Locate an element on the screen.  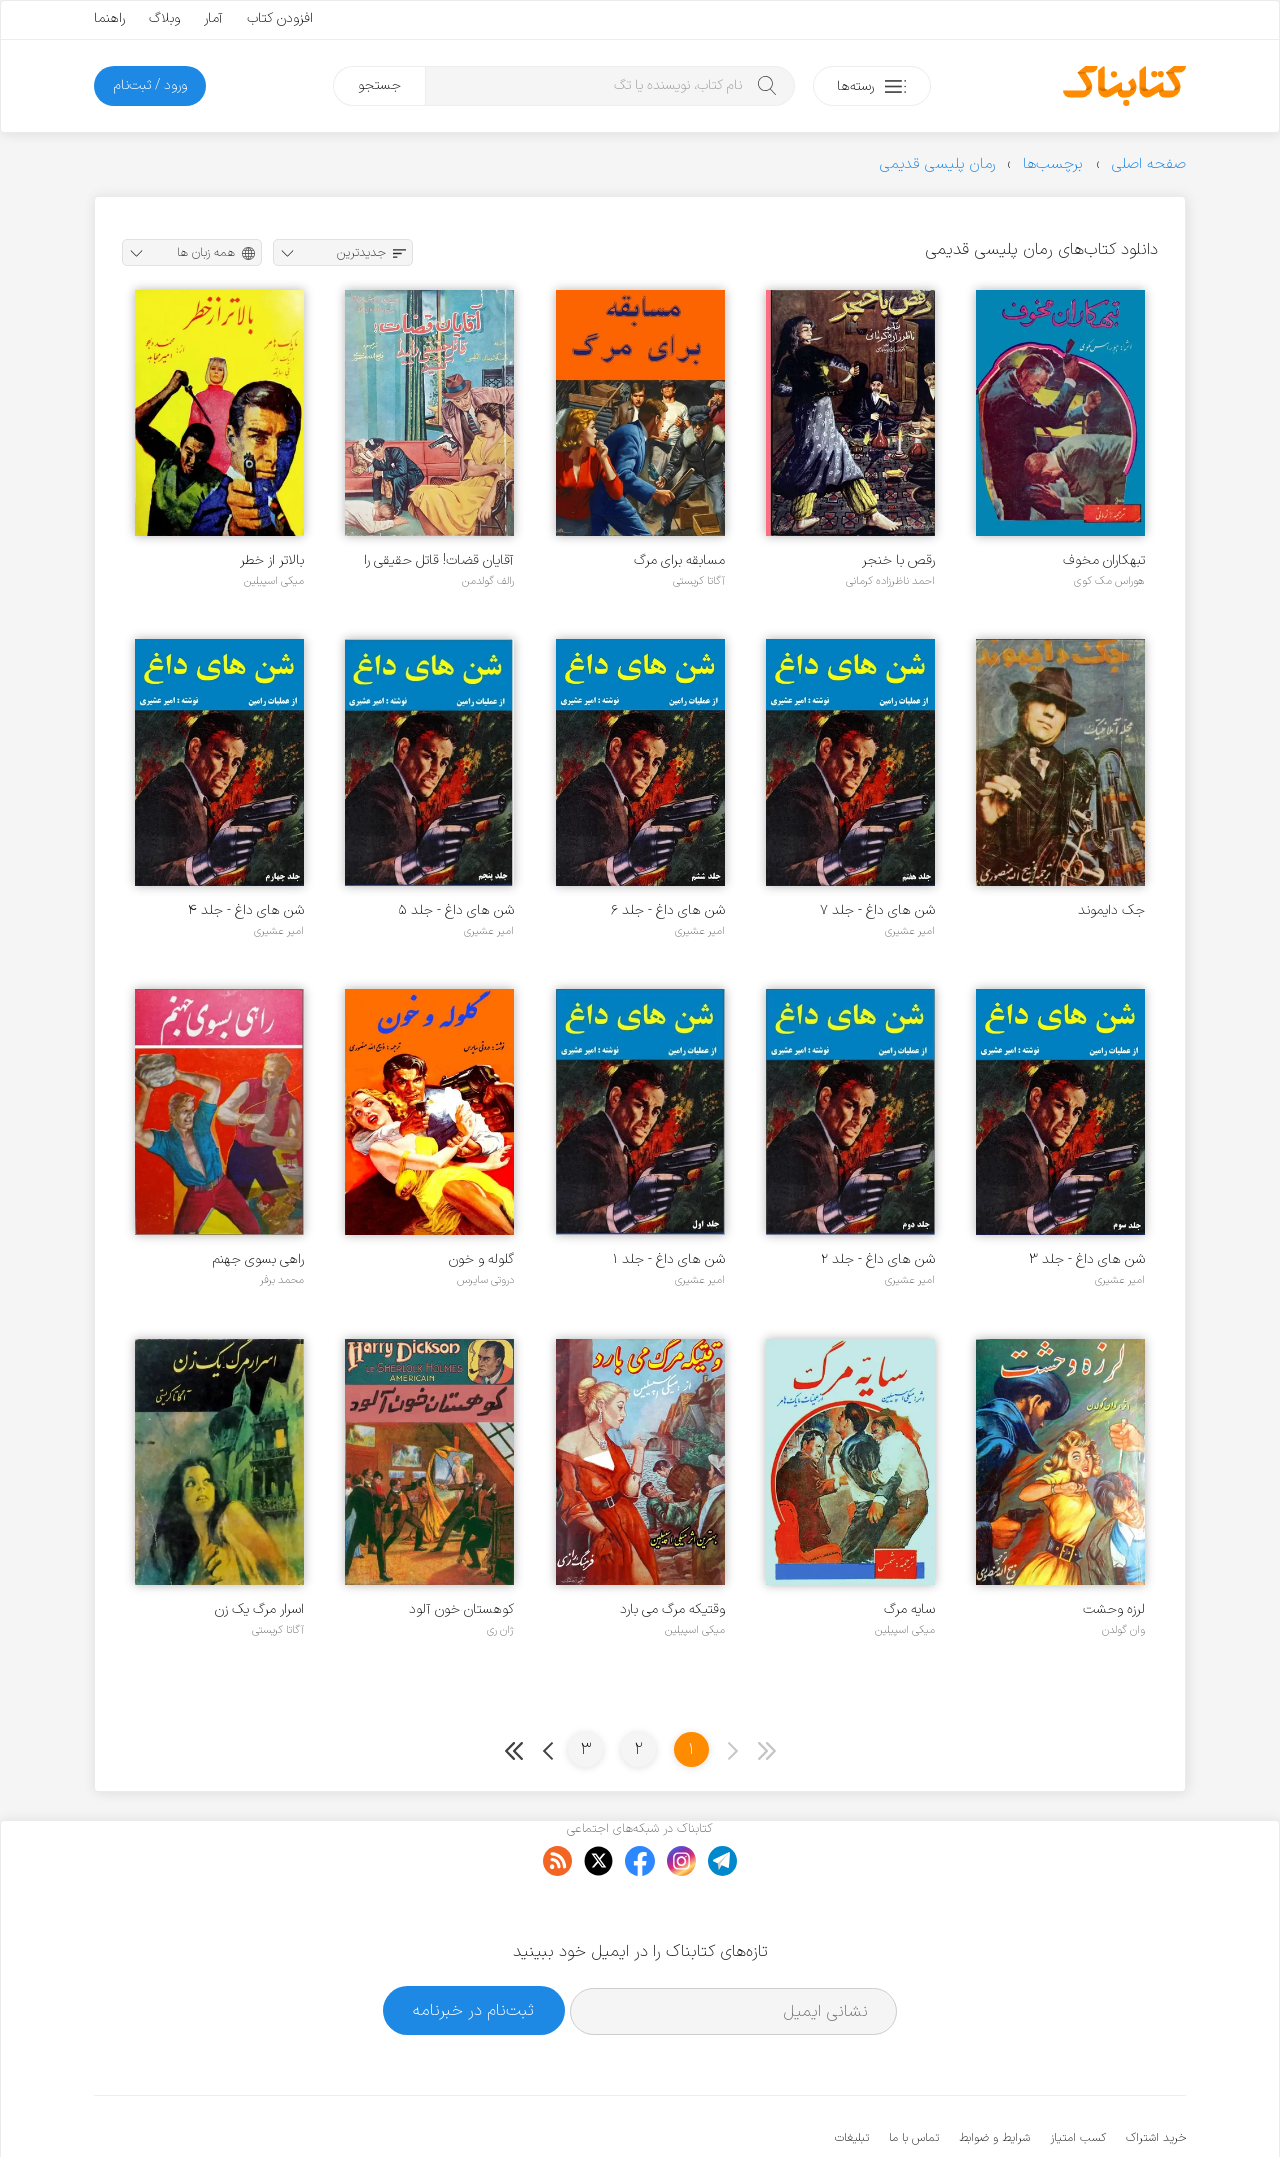
سایه مرگ is located at coordinates (909, 1609).